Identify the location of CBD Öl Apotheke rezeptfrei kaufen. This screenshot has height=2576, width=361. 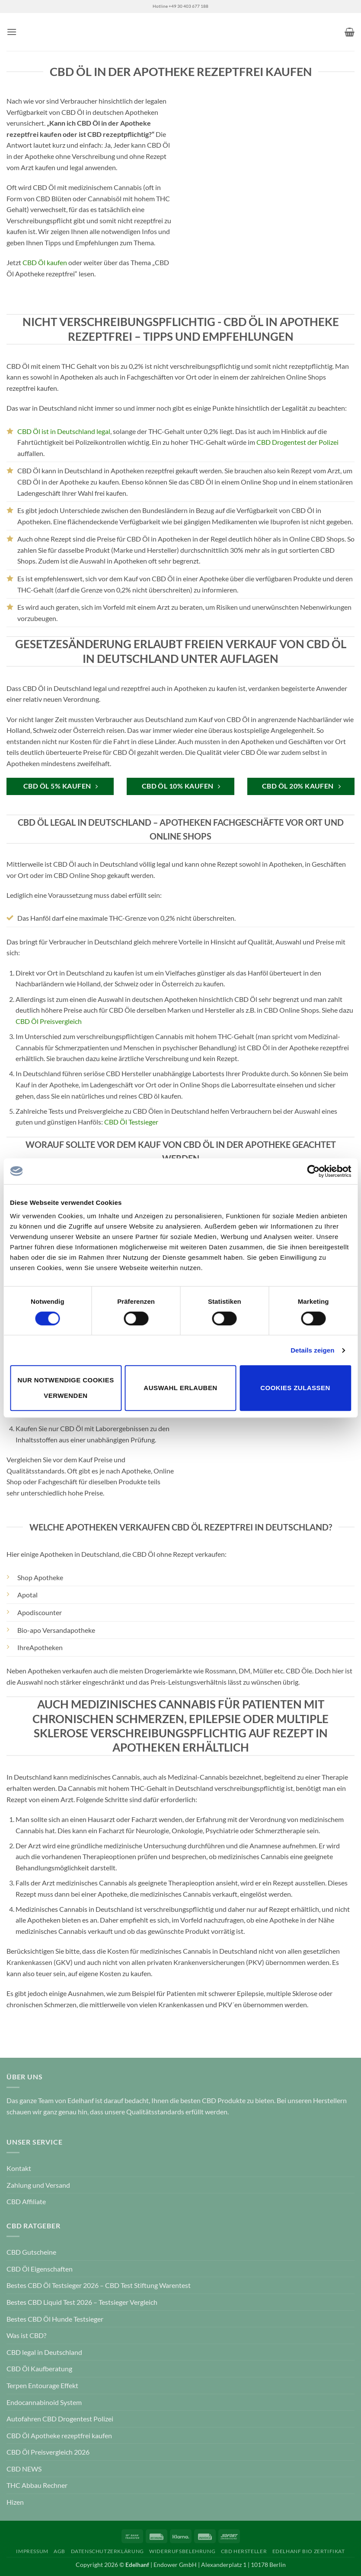
(59, 2435).